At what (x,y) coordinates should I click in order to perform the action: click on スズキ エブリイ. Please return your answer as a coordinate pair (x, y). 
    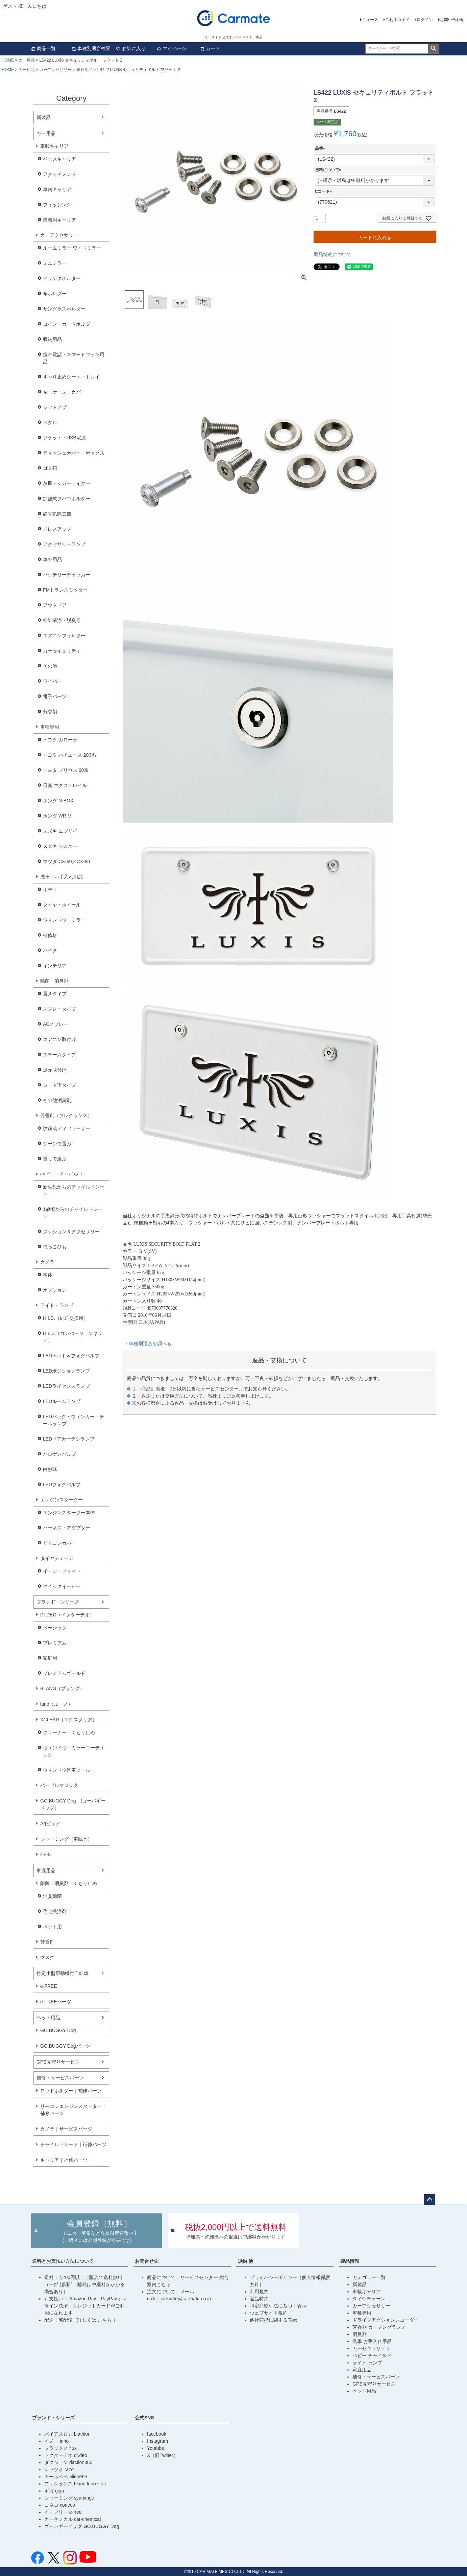
    Looking at the image, I should click on (60, 831).